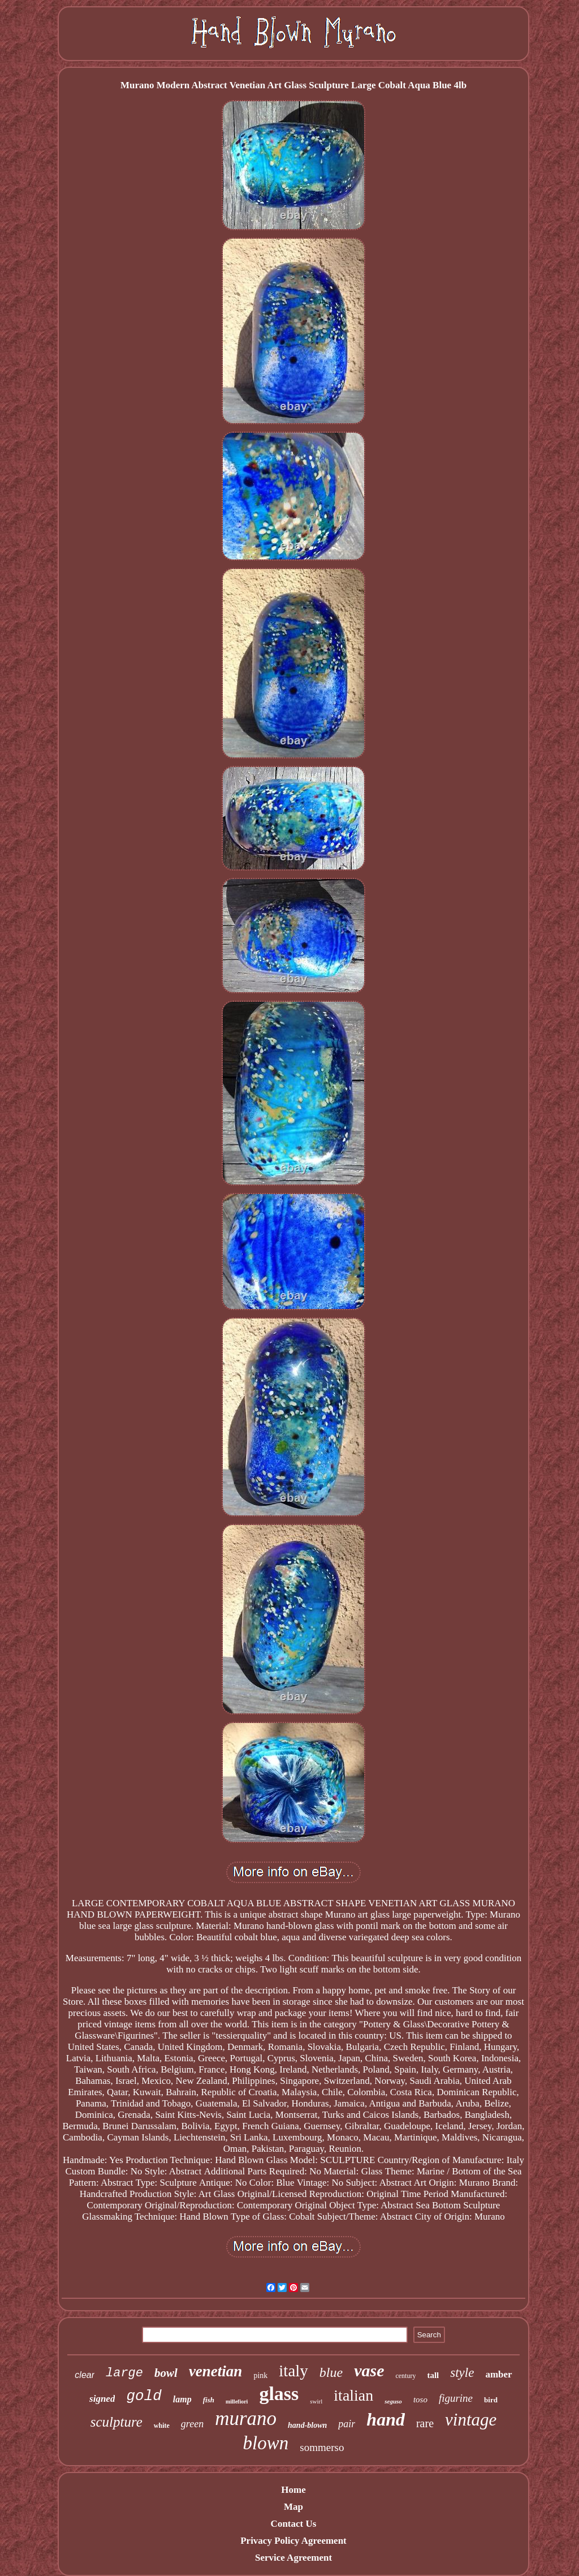 This screenshot has height=2576, width=579. What do you see at coordinates (462, 2373) in the screenshot?
I see `style` at bounding box center [462, 2373].